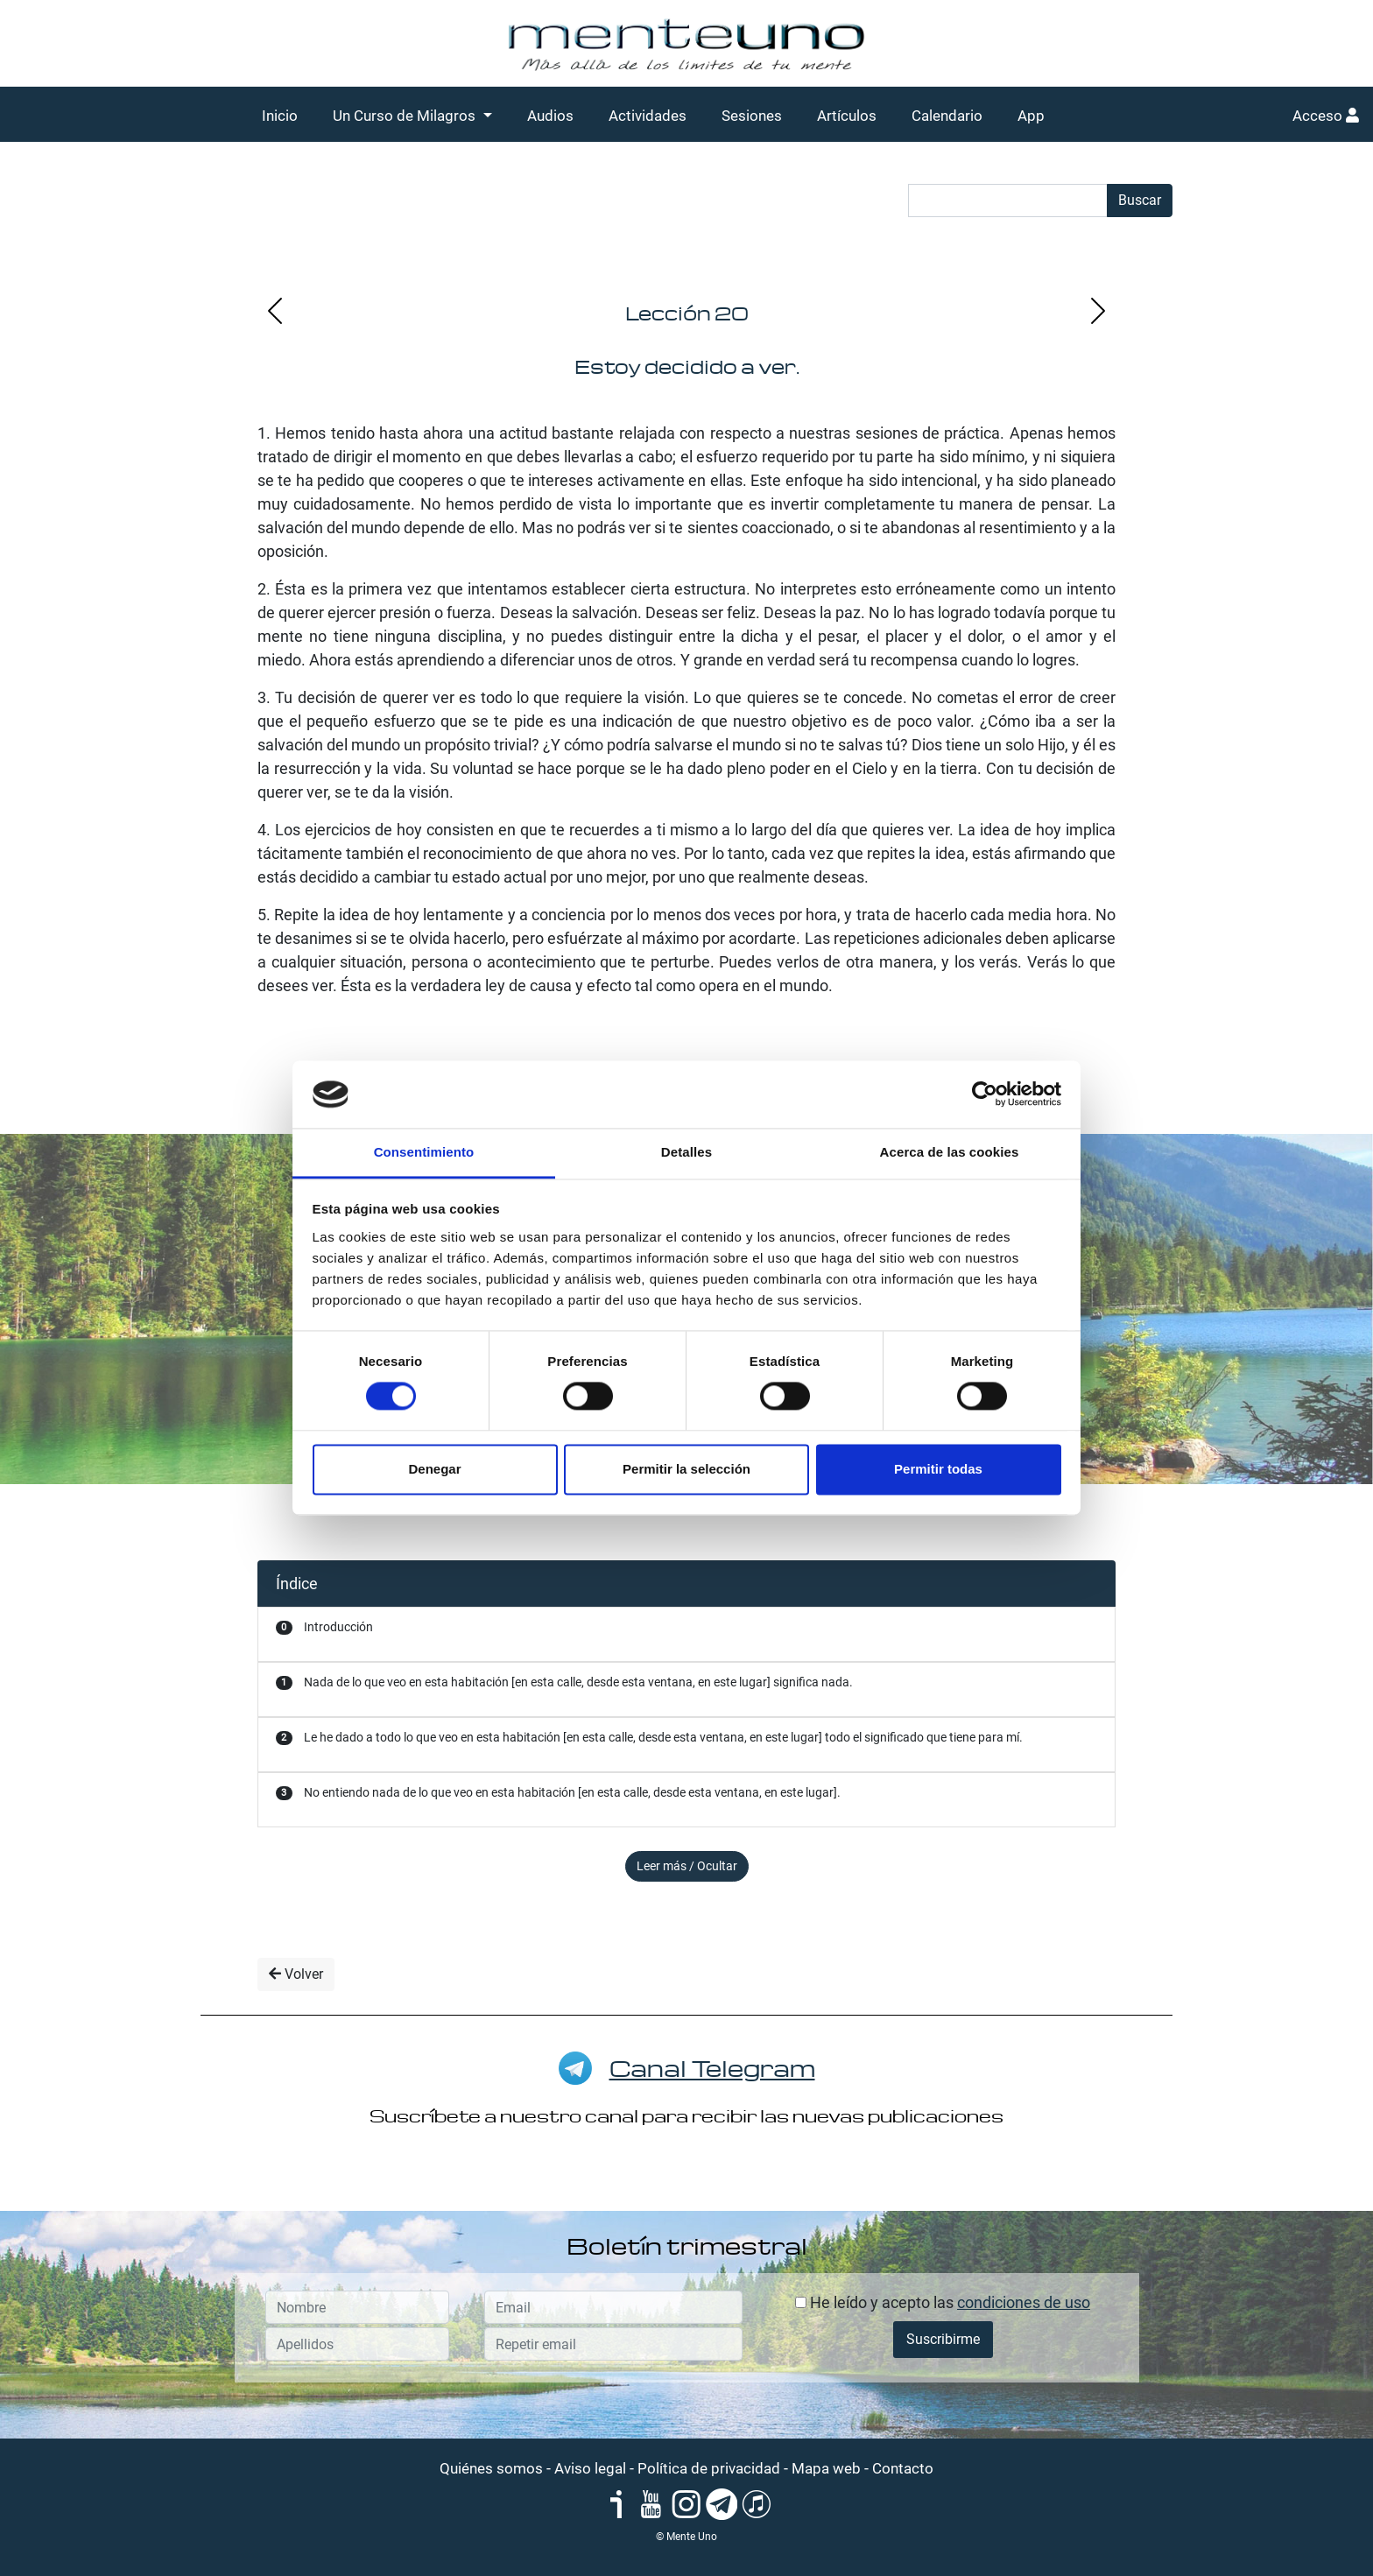 This screenshot has height=2576, width=1373. Describe the element at coordinates (752, 115) in the screenshot. I see `Sesiones [button]` at that location.